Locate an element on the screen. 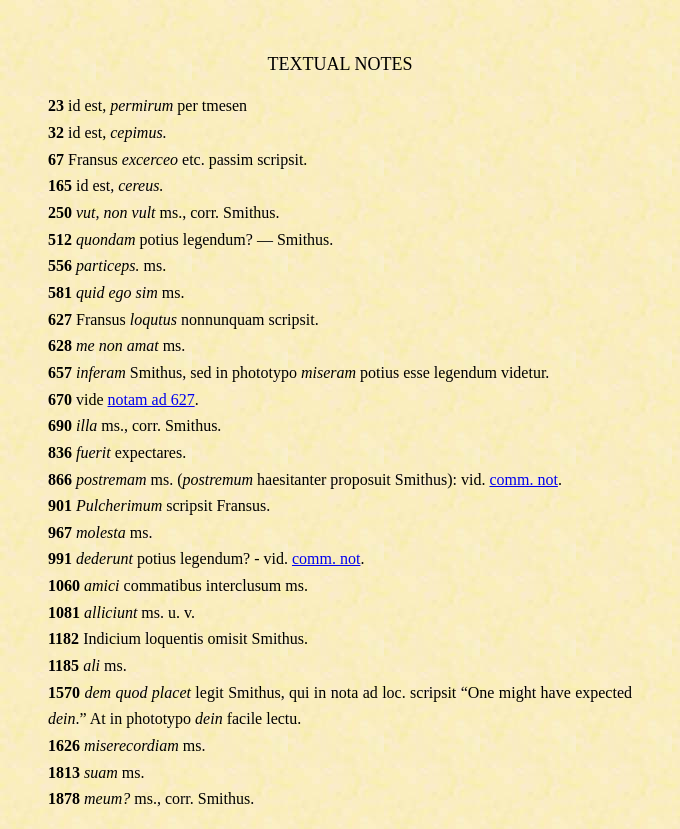 This screenshot has width=680, height=829. comm. not is located at coordinates (523, 479).